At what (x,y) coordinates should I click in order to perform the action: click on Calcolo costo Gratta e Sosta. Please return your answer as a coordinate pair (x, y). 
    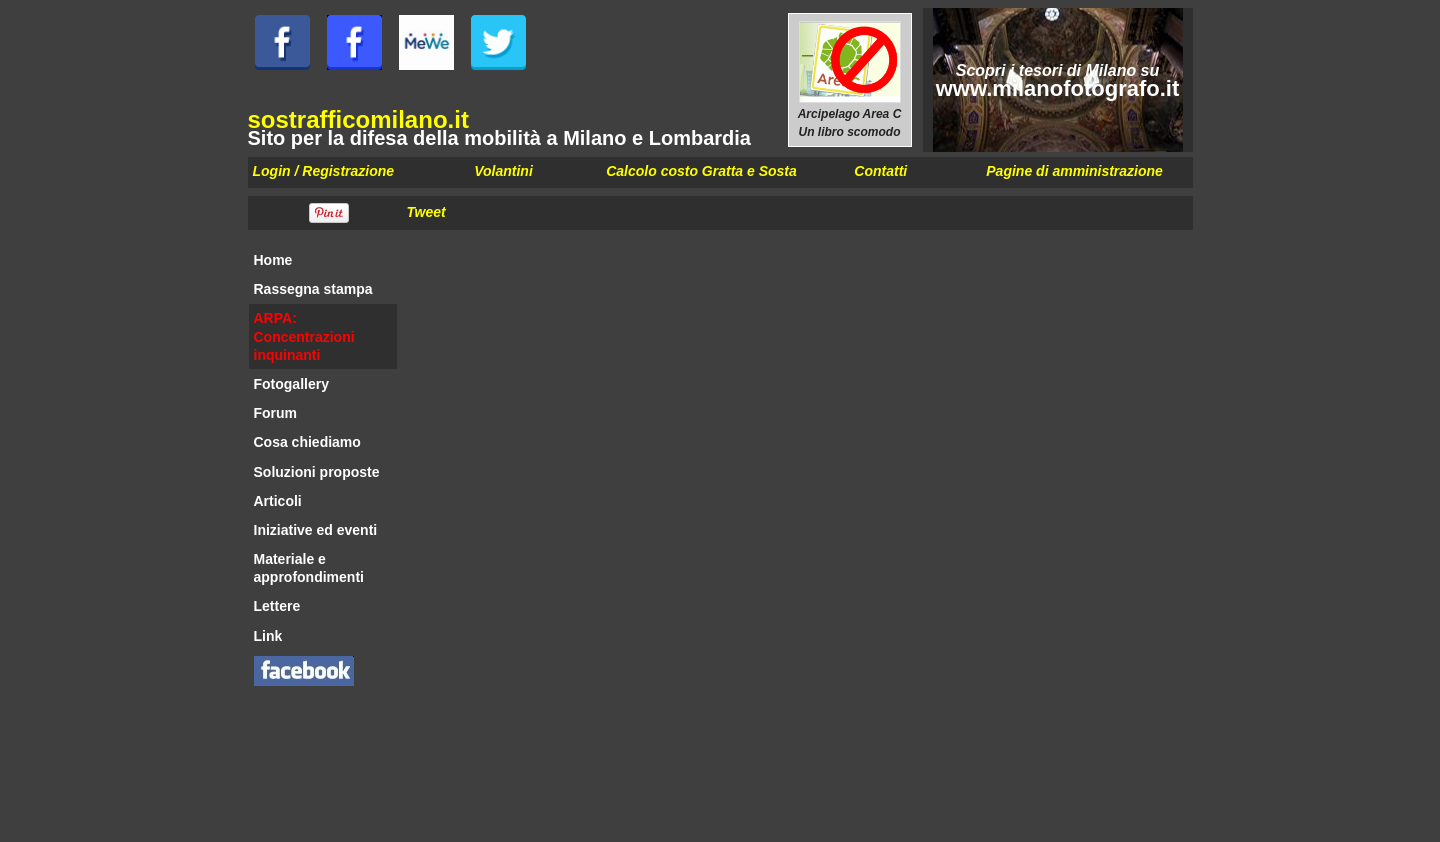
    Looking at the image, I should click on (701, 171).